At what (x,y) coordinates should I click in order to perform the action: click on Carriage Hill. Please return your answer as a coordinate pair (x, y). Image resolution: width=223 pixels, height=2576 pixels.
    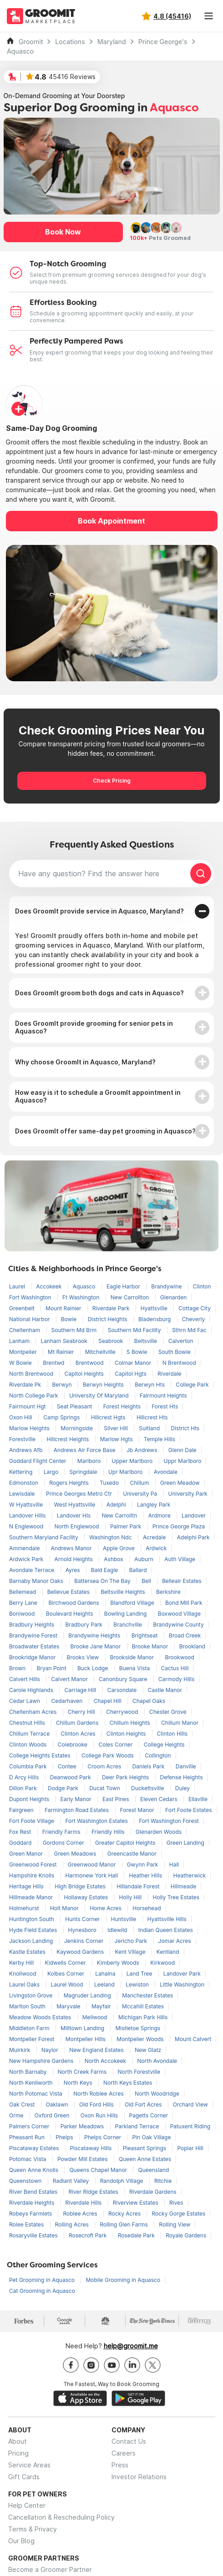
    Looking at the image, I should click on (80, 1690).